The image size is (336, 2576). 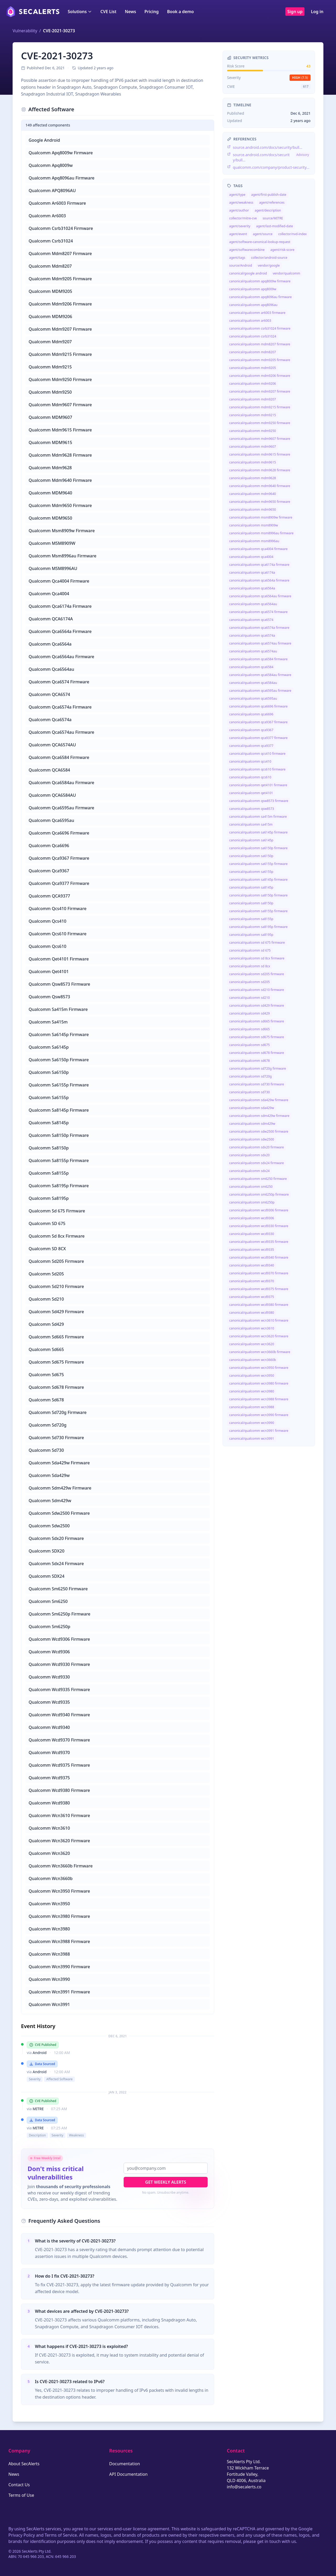 What do you see at coordinates (252, 1202) in the screenshot?
I see `canonical/qualcomm sm6250p` at bounding box center [252, 1202].